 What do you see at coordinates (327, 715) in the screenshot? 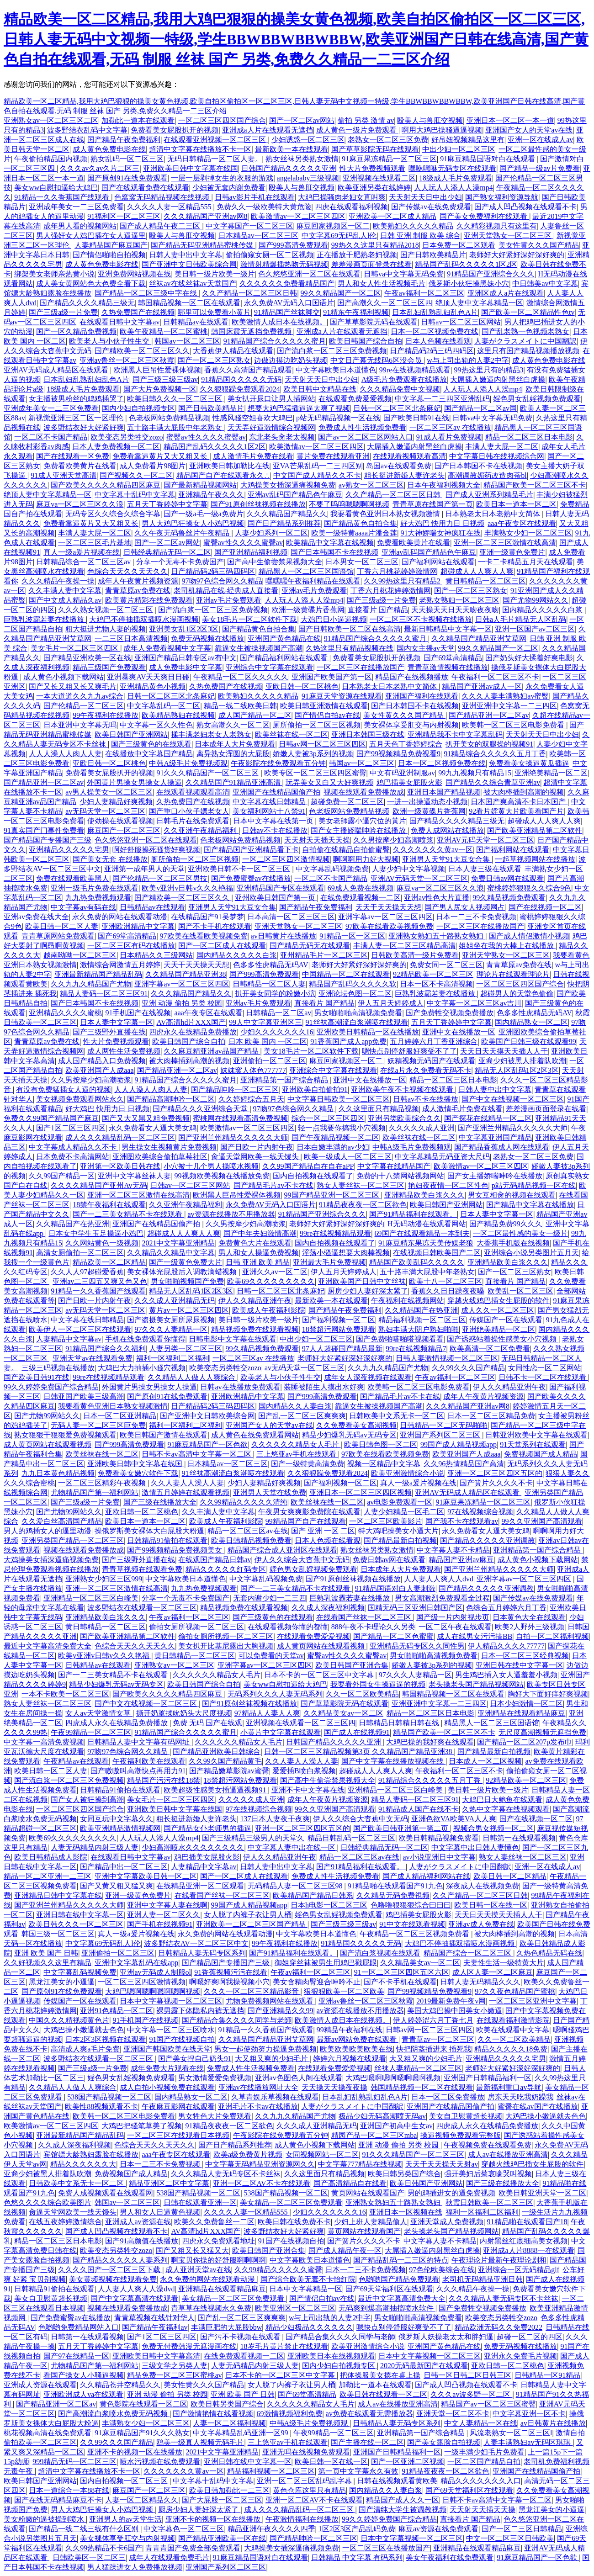
I see `国产情侣自拍av在线` at bounding box center [327, 715].